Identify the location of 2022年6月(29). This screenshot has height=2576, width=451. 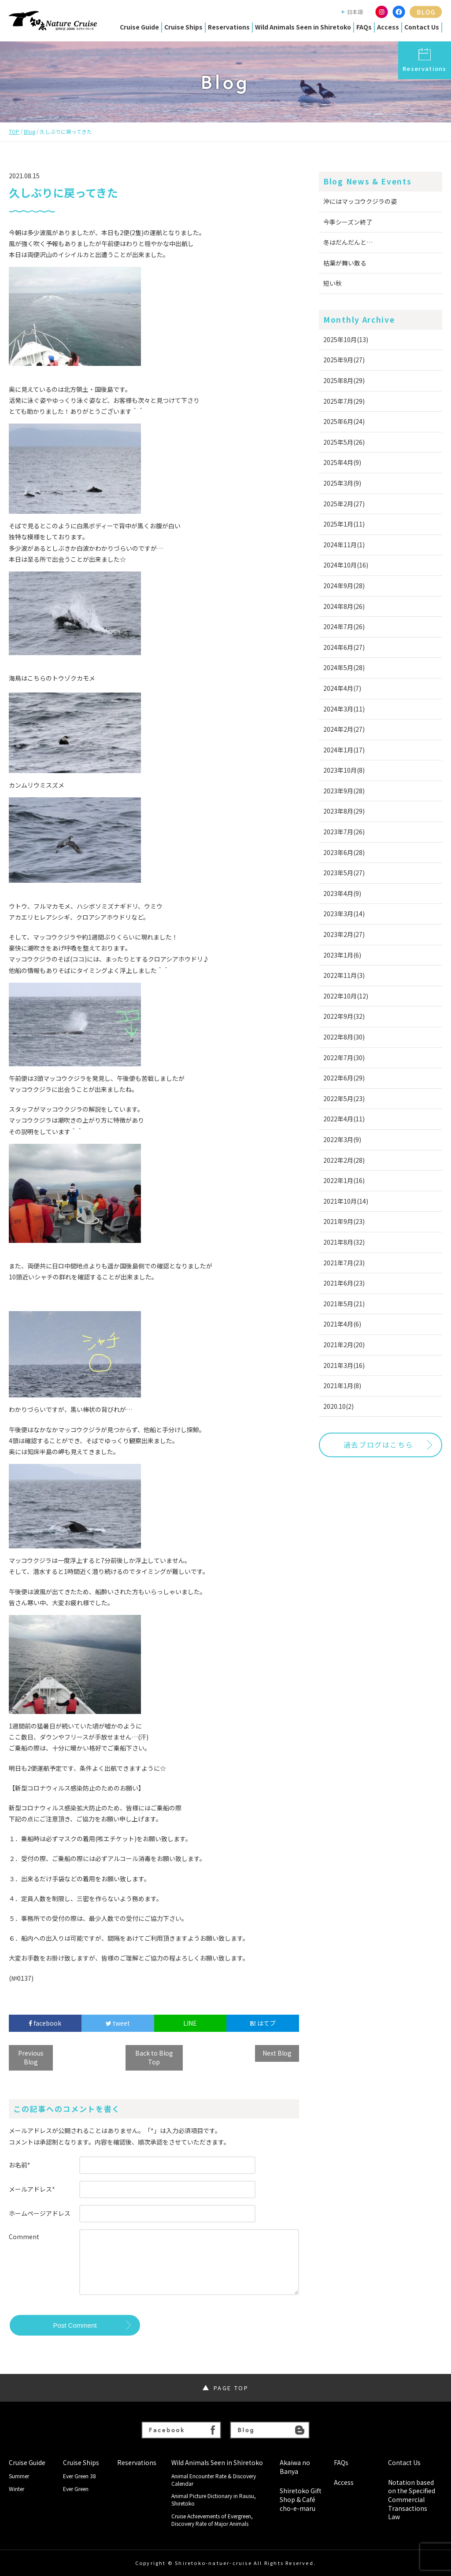
(344, 1077).